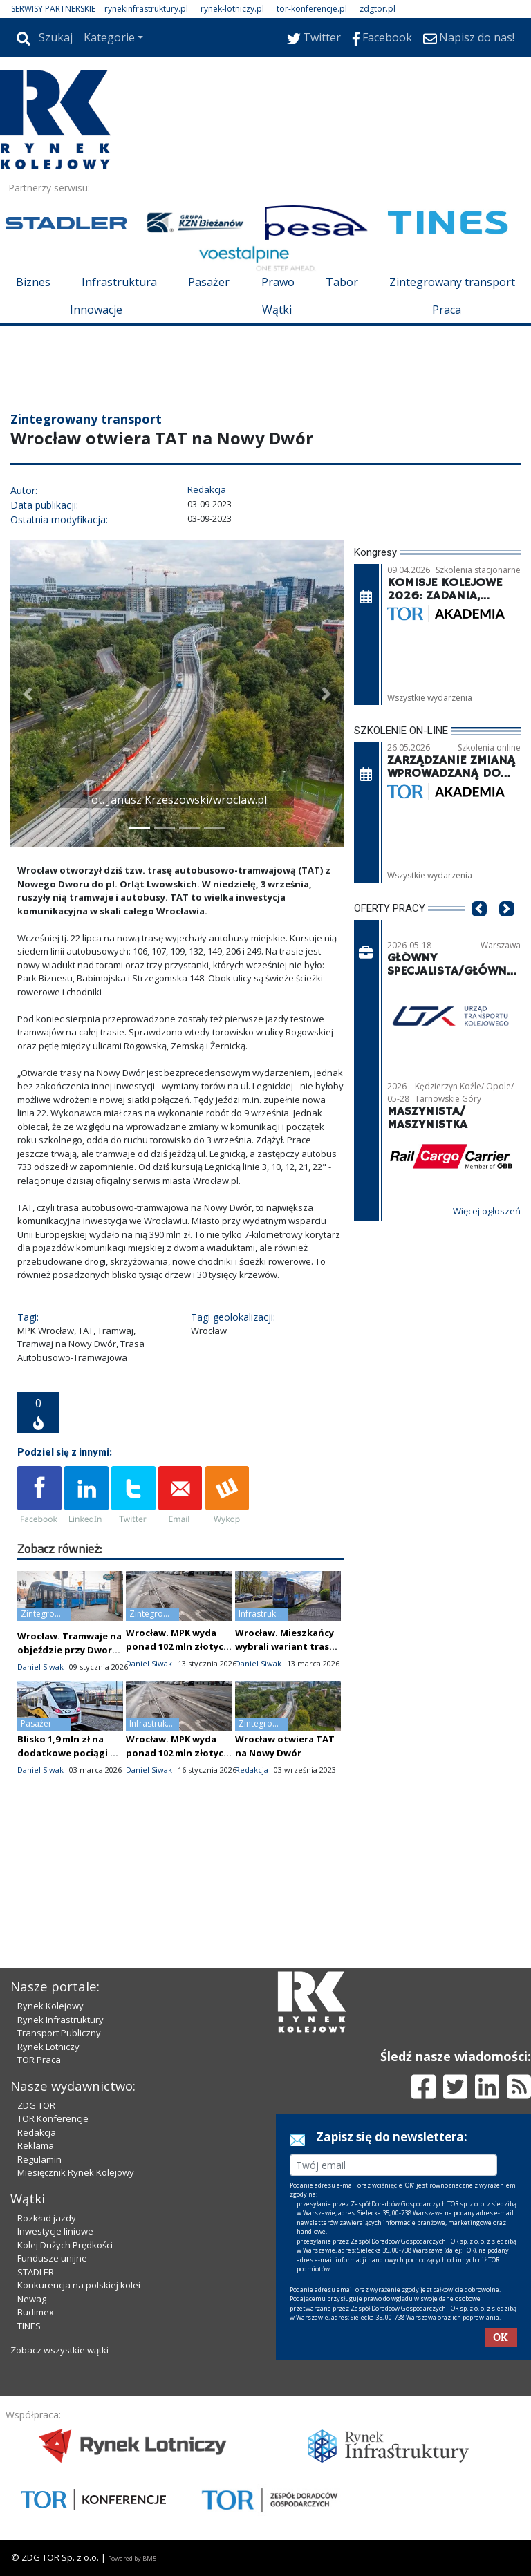 This screenshot has height=2576, width=531. What do you see at coordinates (146, 9) in the screenshot?
I see `rynekinfrastruktury.pl` at bounding box center [146, 9].